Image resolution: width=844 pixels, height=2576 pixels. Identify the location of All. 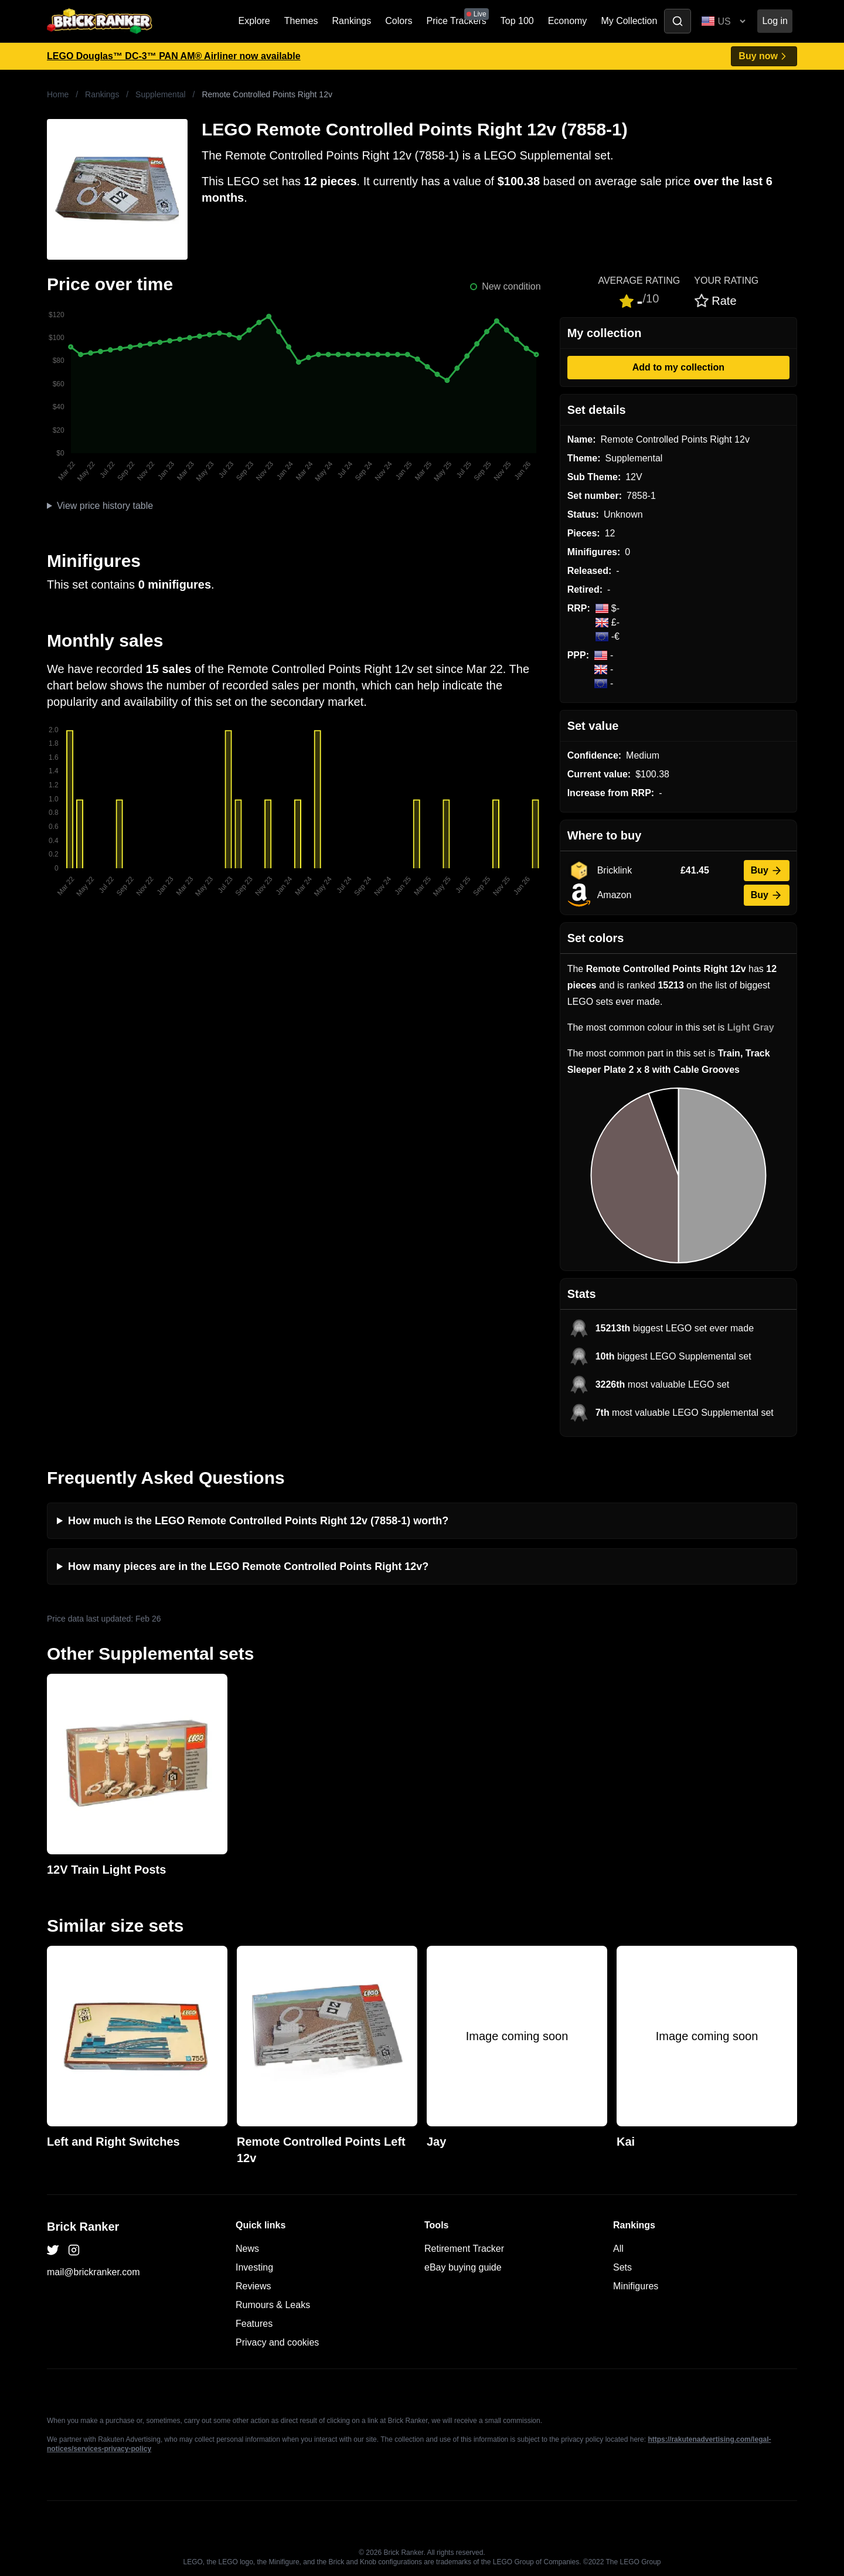
(618, 2249).